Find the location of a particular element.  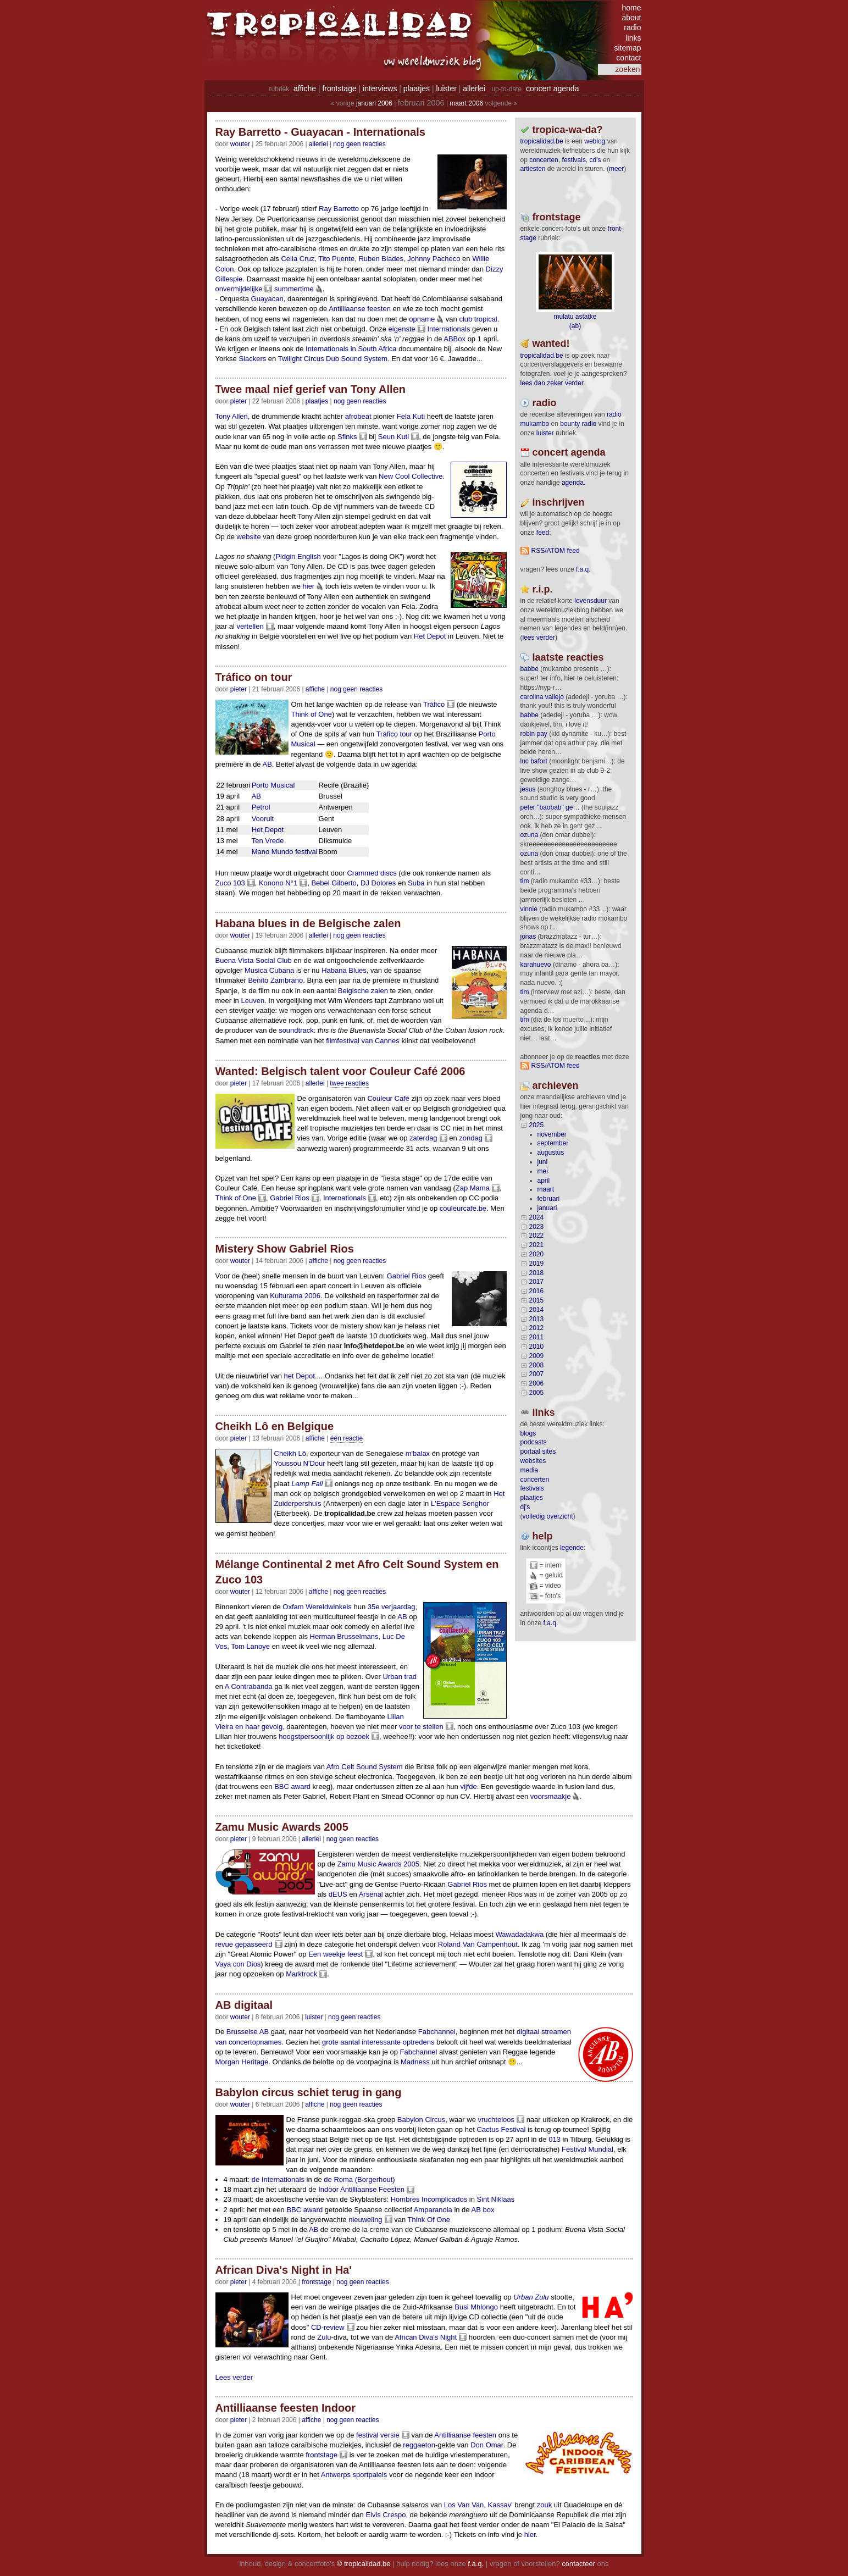

2019 is located at coordinates (536, 1263).